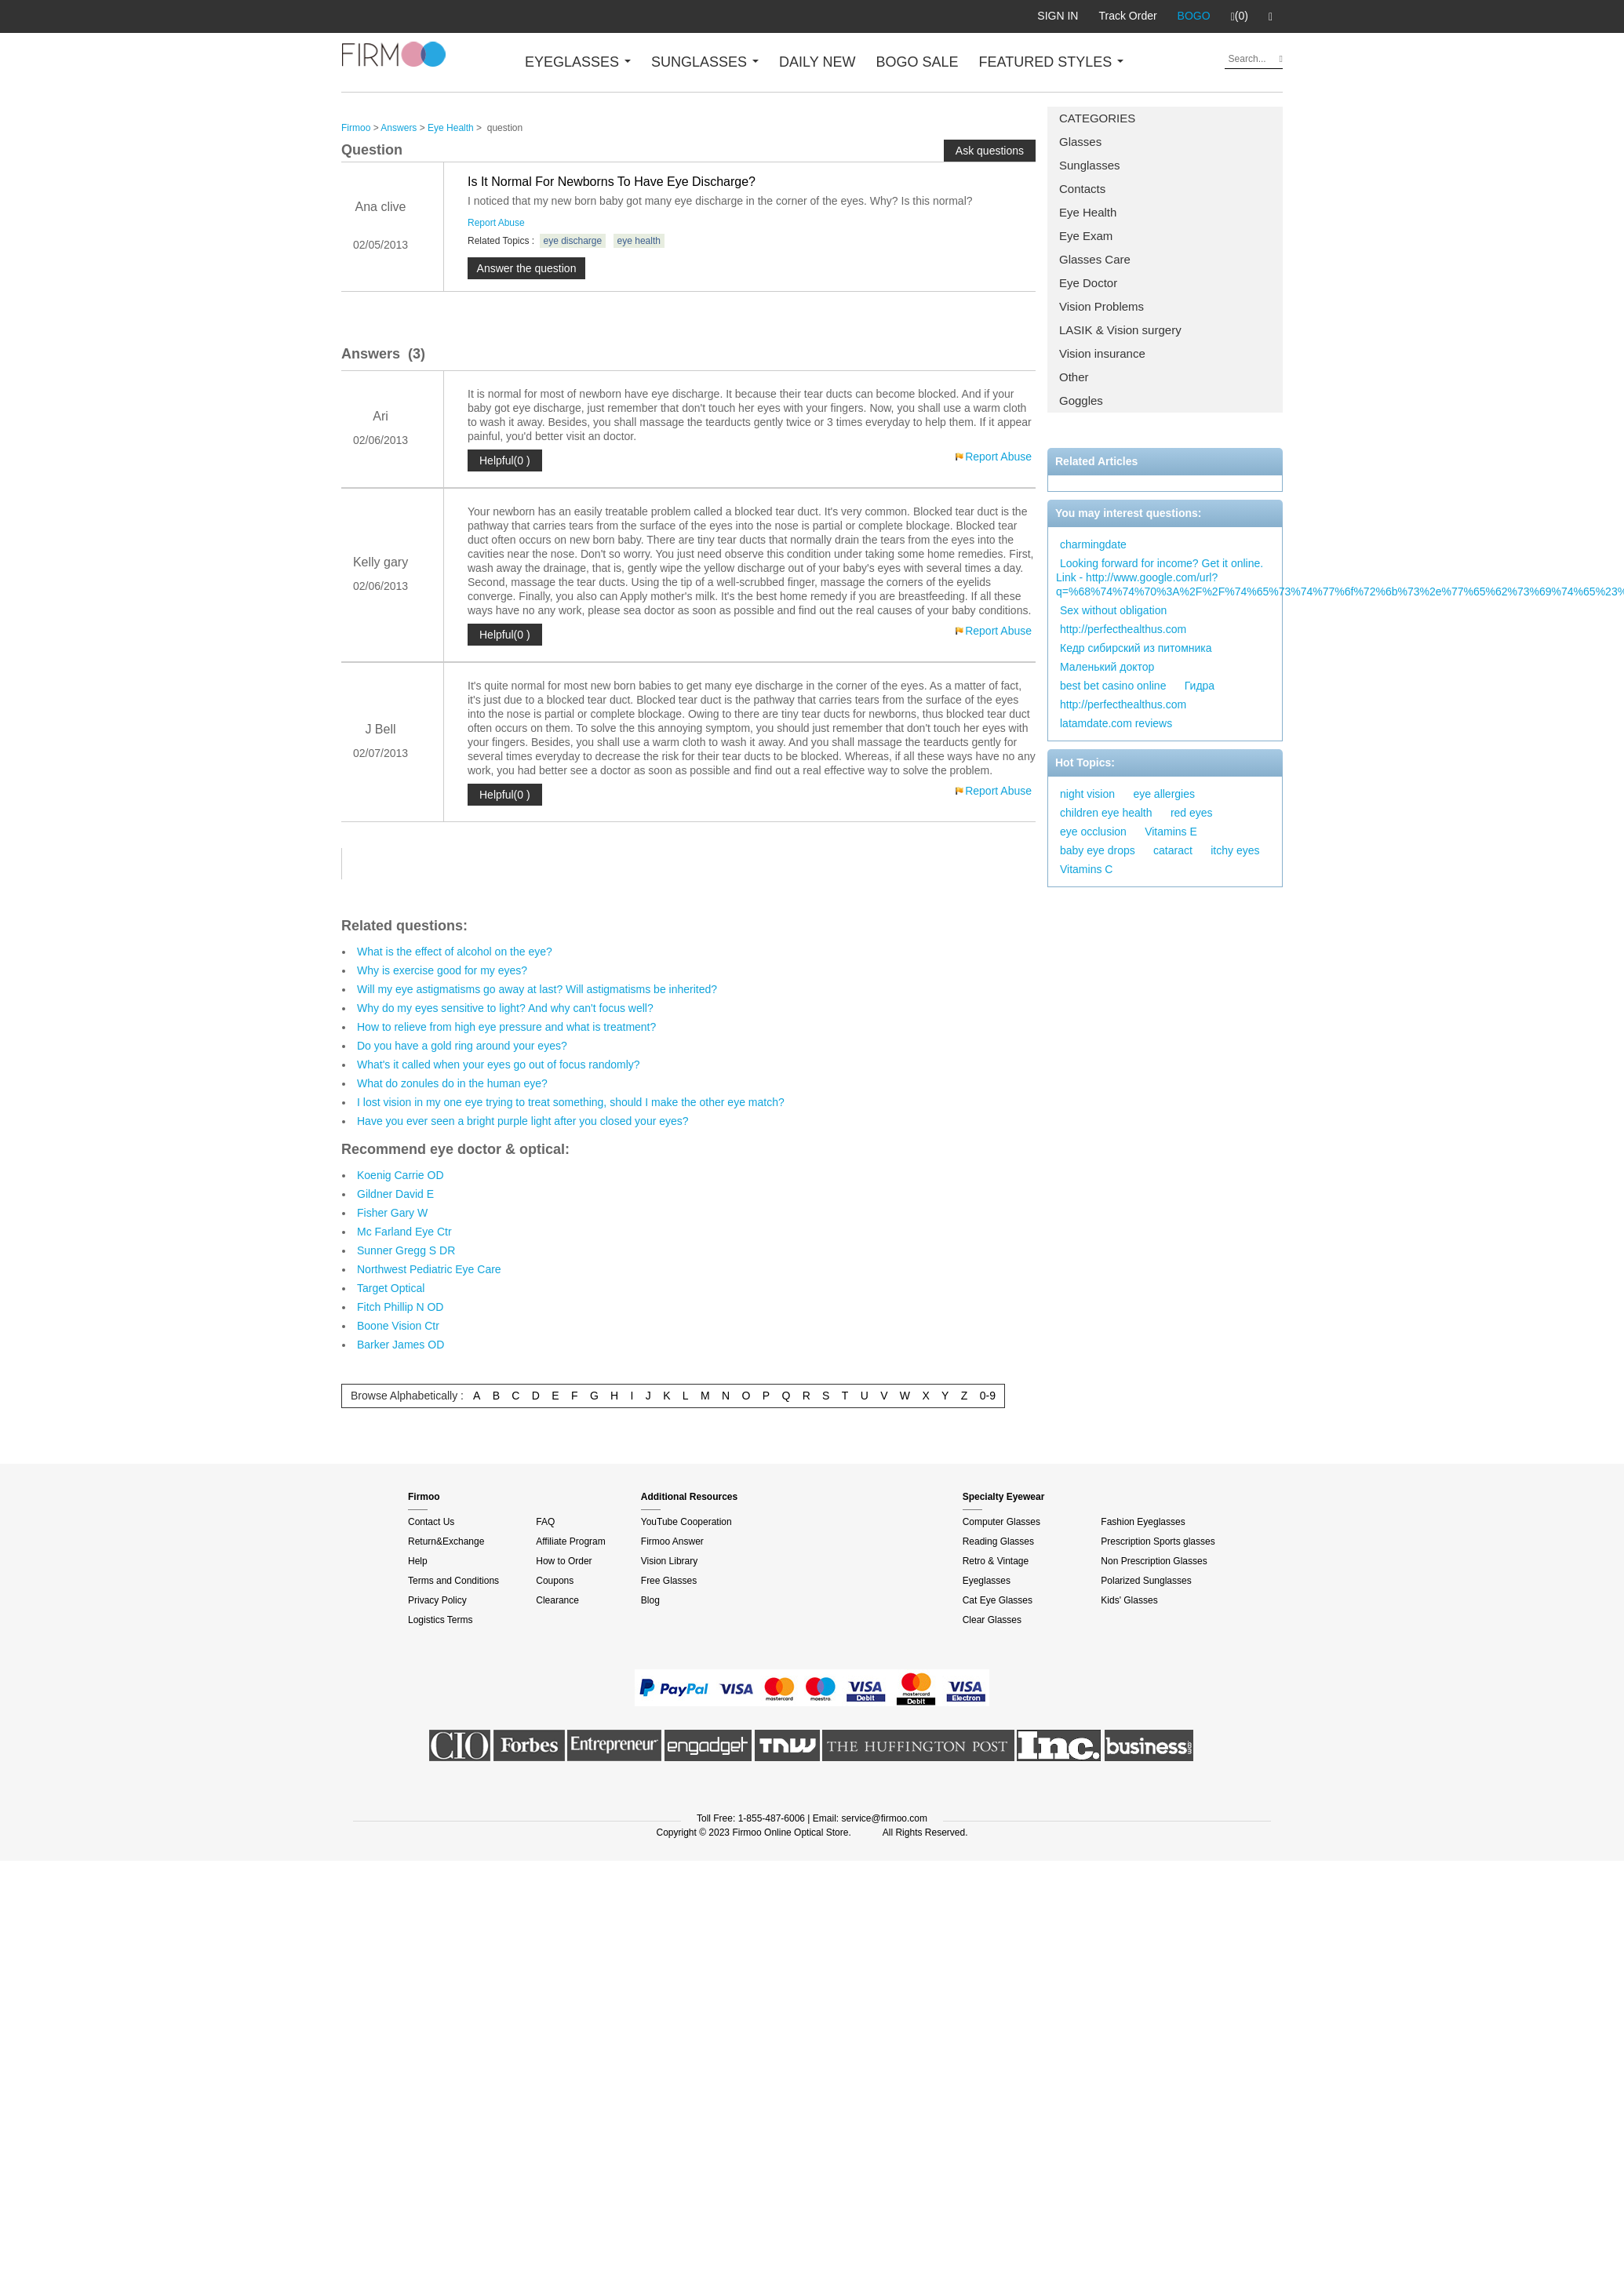 The width and height of the screenshot is (1624, 2293). What do you see at coordinates (1136, 648) in the screenshot?
I see `Кедр сибирский из питомника` at bounding box center [1136, 648].